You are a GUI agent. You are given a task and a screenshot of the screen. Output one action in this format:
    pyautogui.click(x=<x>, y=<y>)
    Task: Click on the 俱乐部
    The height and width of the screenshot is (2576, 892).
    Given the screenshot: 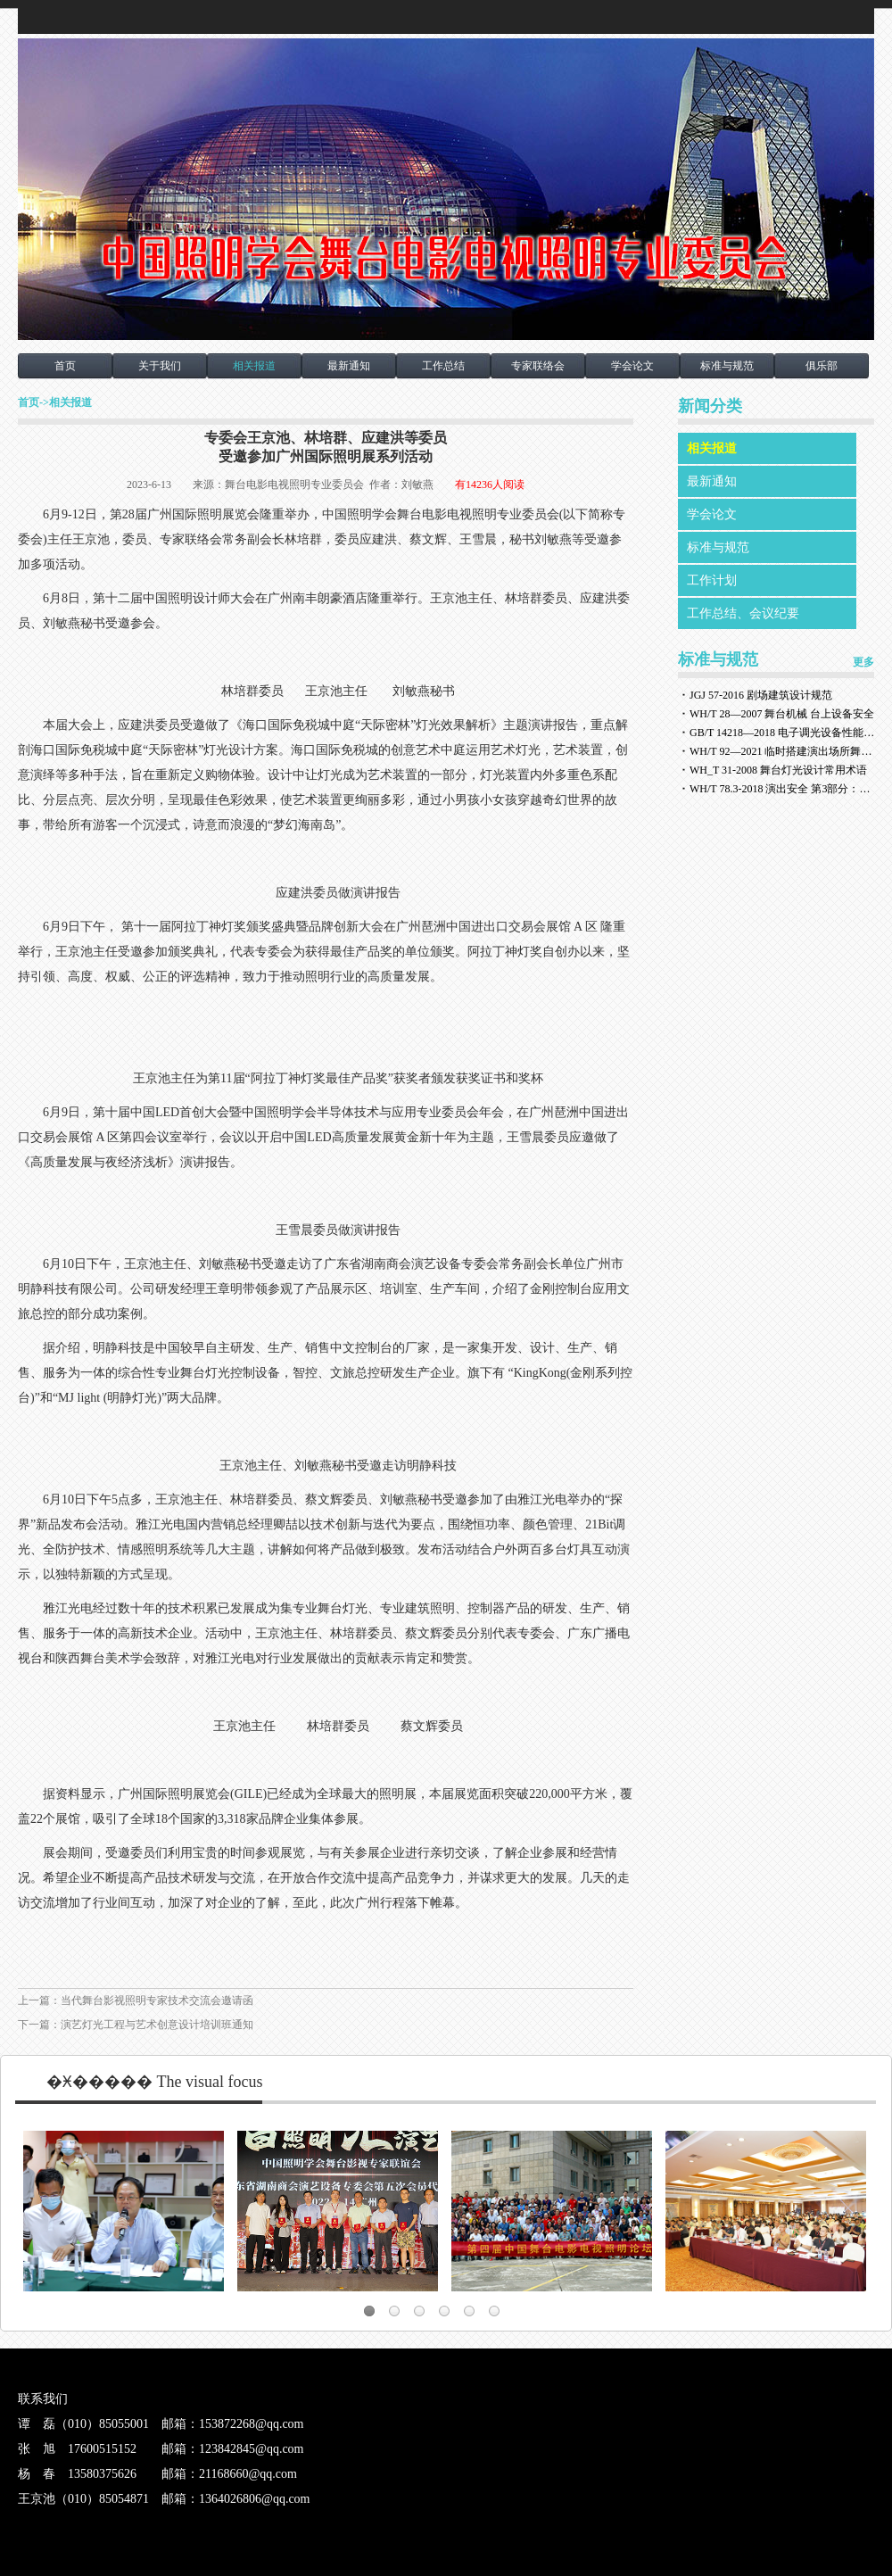 What is the action you would take?
    pyautogui.click(x=821, y=366)
    